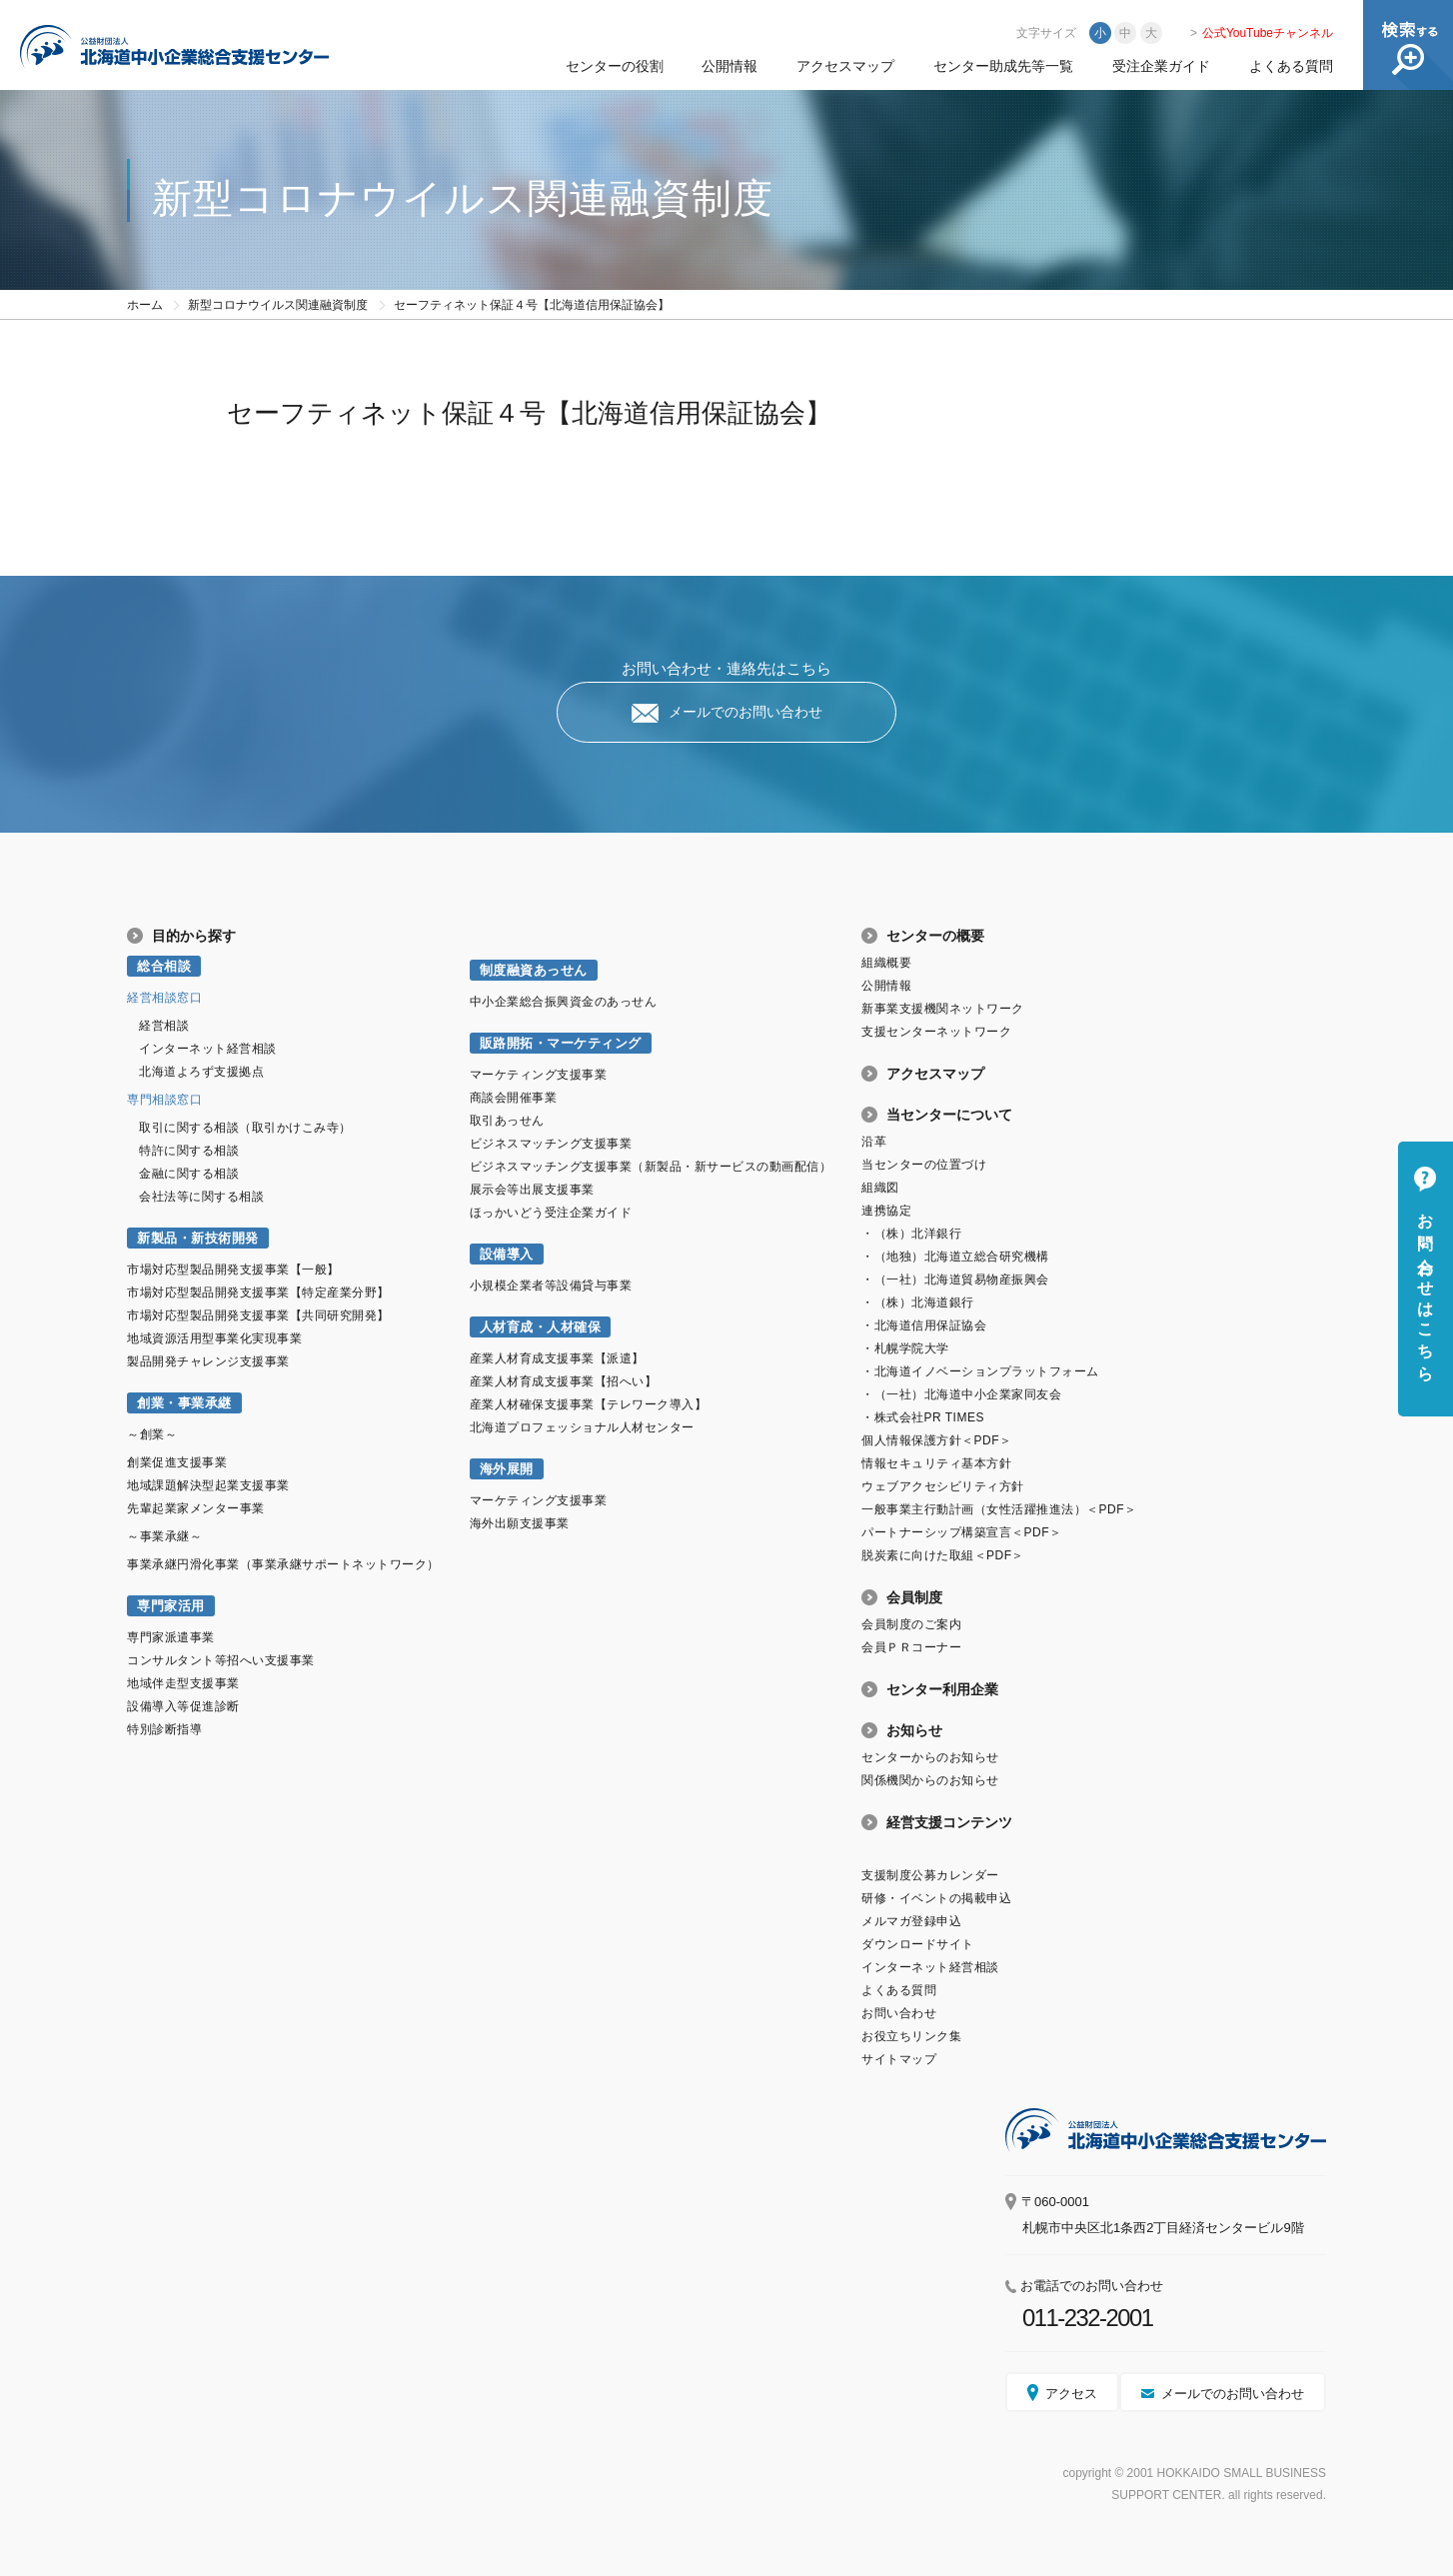 The image size is (1453, 2576). Describe the element at coordinates (551, 1144) in the screenshot. I see `ビジネスマッチング支援事業` at that location.